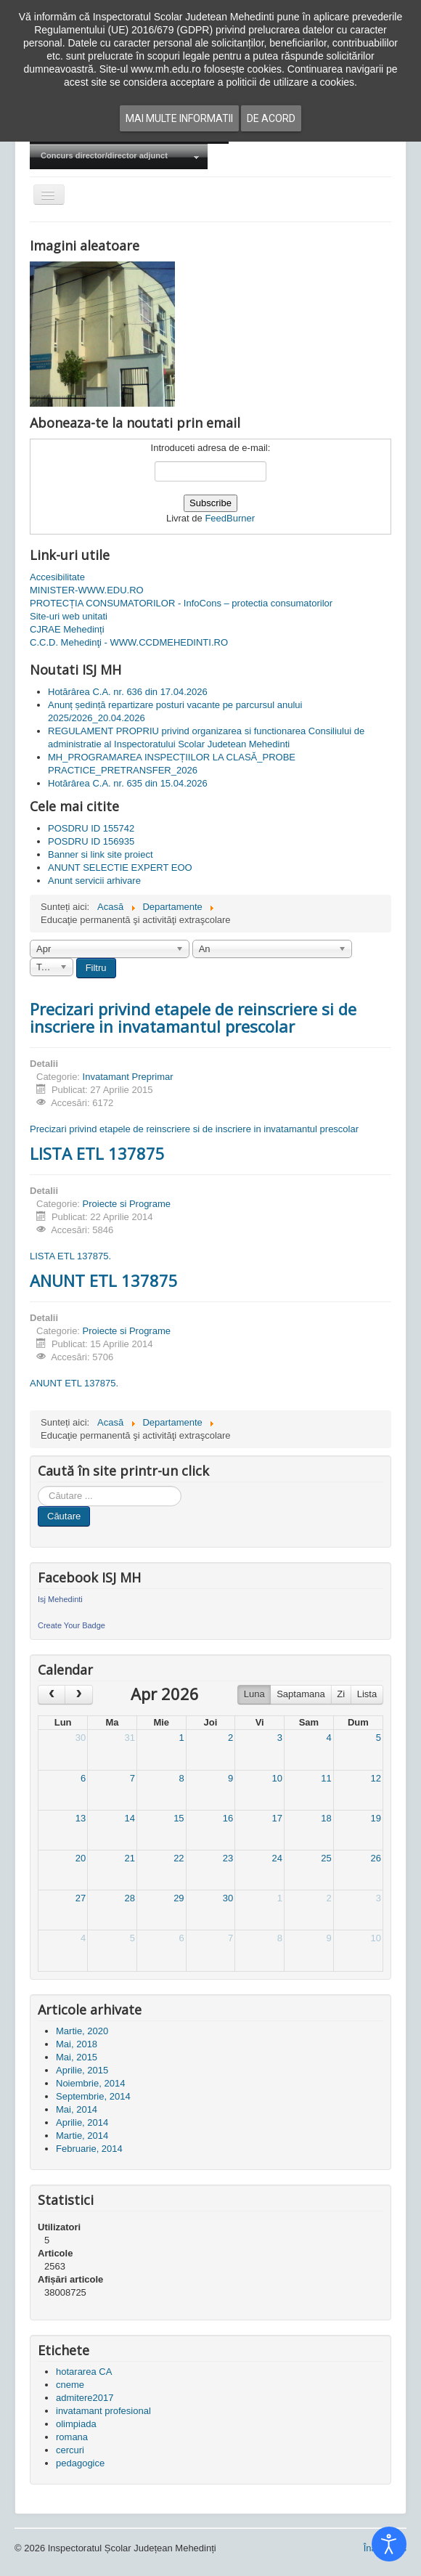  What do you see at coordinates (193, 1017) in the screenshot?
I see `Precizari privind etapele de reinscriere si de inscriere in invatamantul prescolar` at bounding box center [193, 1017].